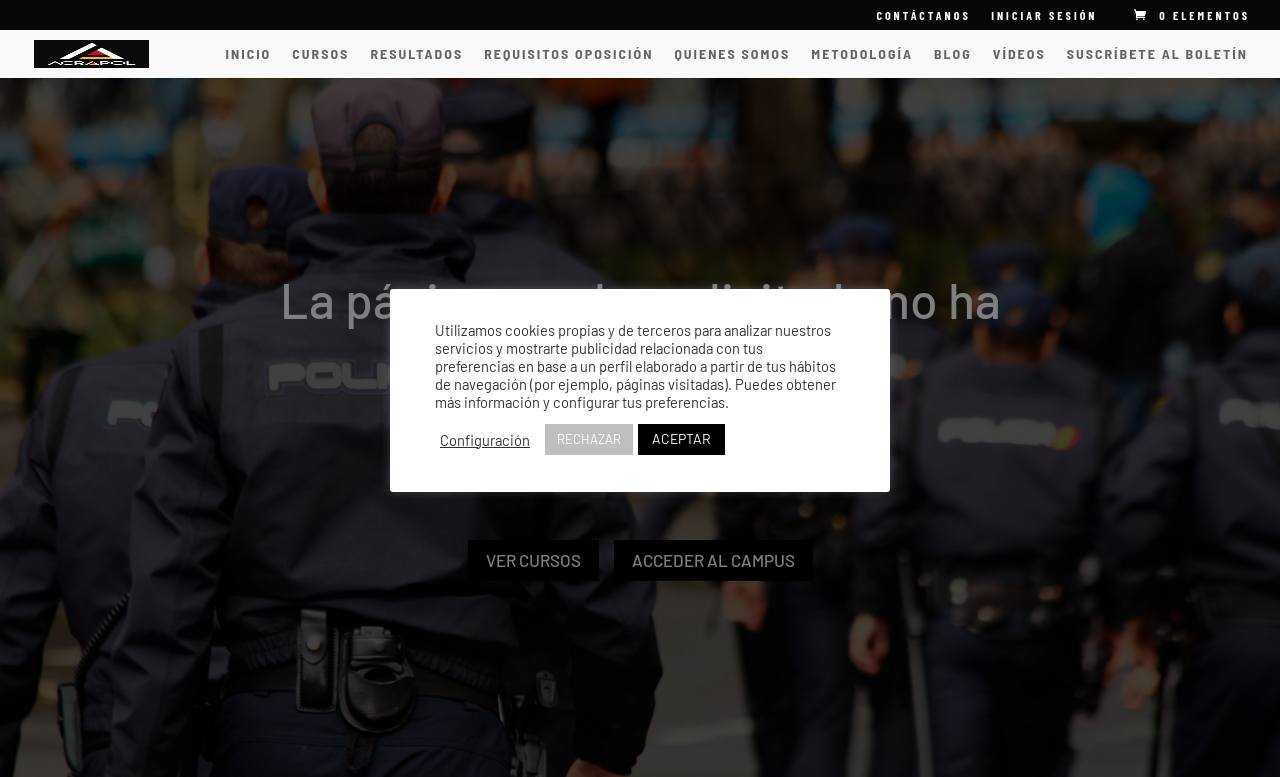  Describe the element at coordinates (862, 54) in the screenshot. I see `Metodología` at that location.